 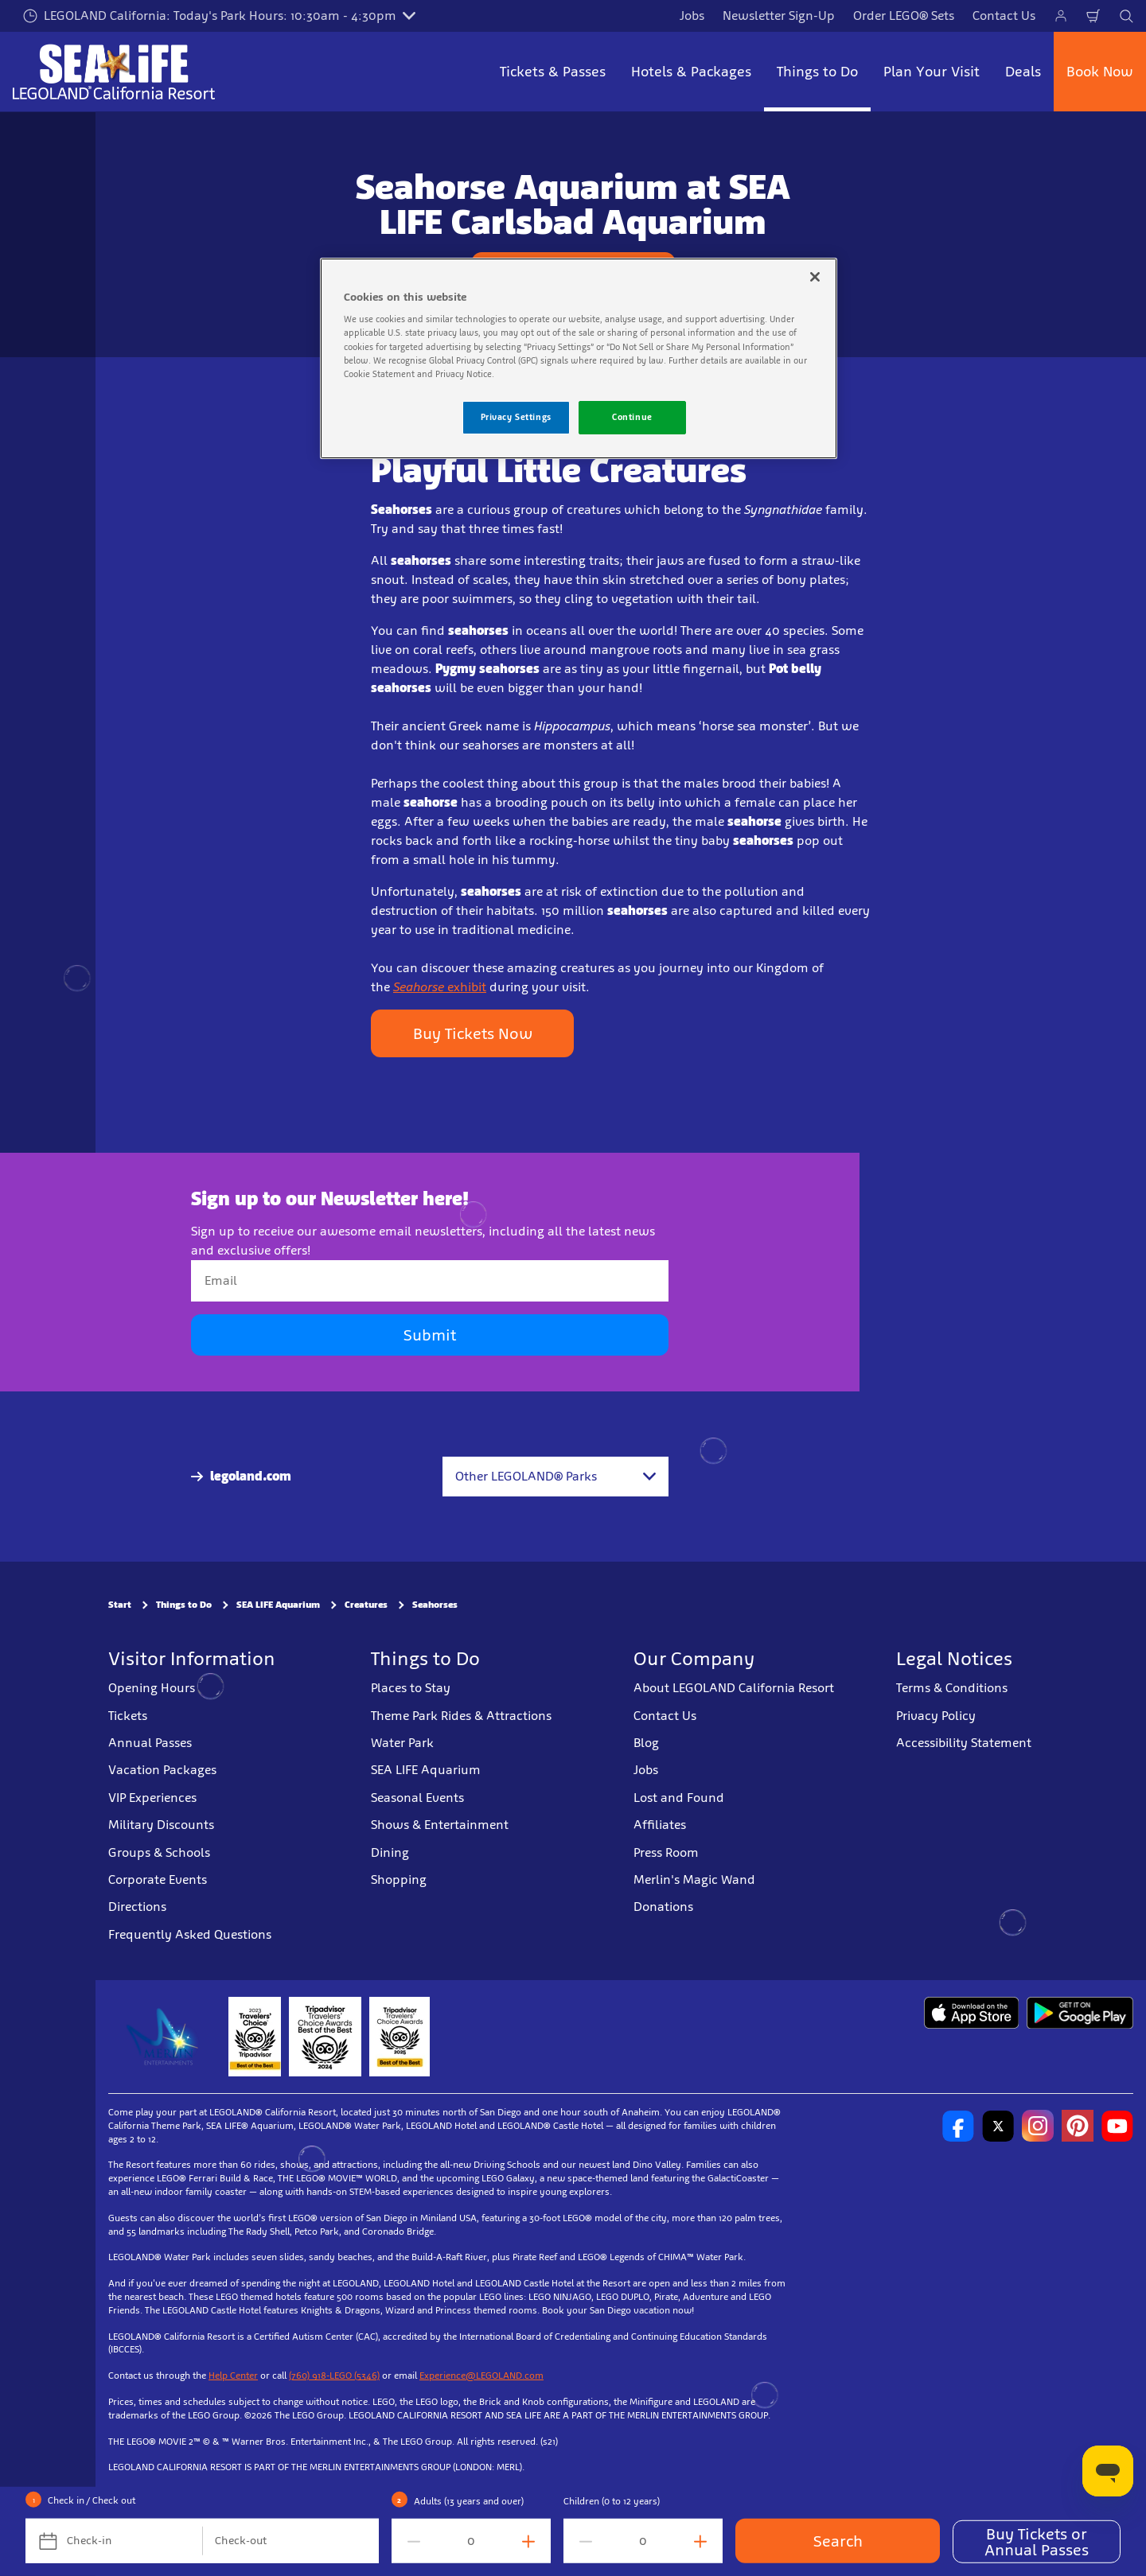 What do you see at coordinates (733, 1687) in the screenshot?
I see `About LEGOLAND California Resort` at bounding box center [733, 1687].